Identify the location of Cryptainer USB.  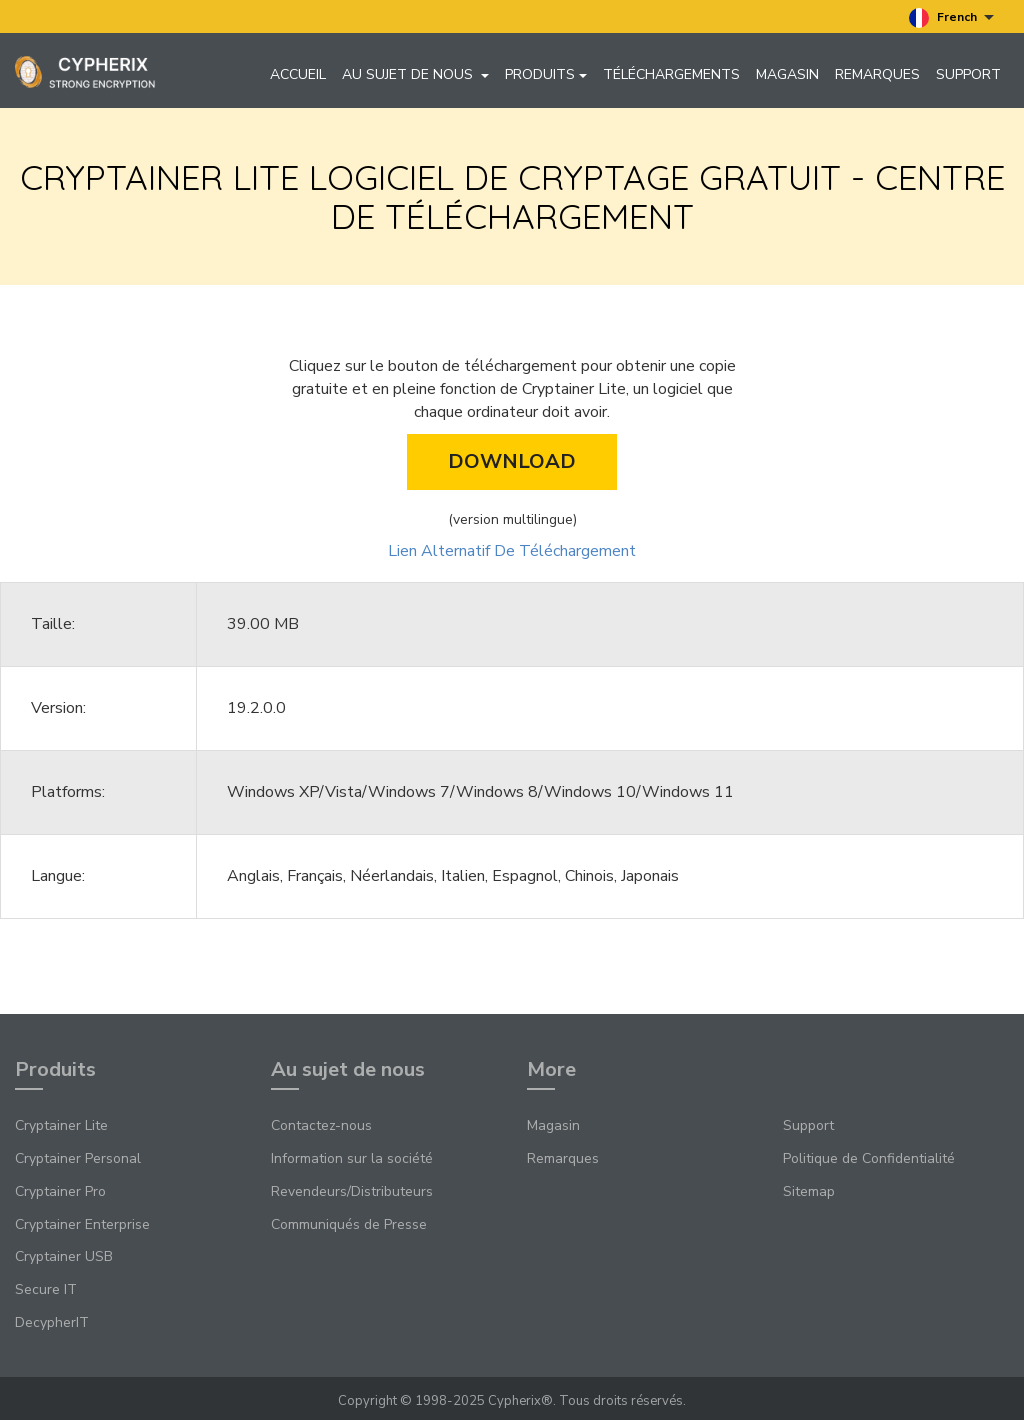
(64, 1256).